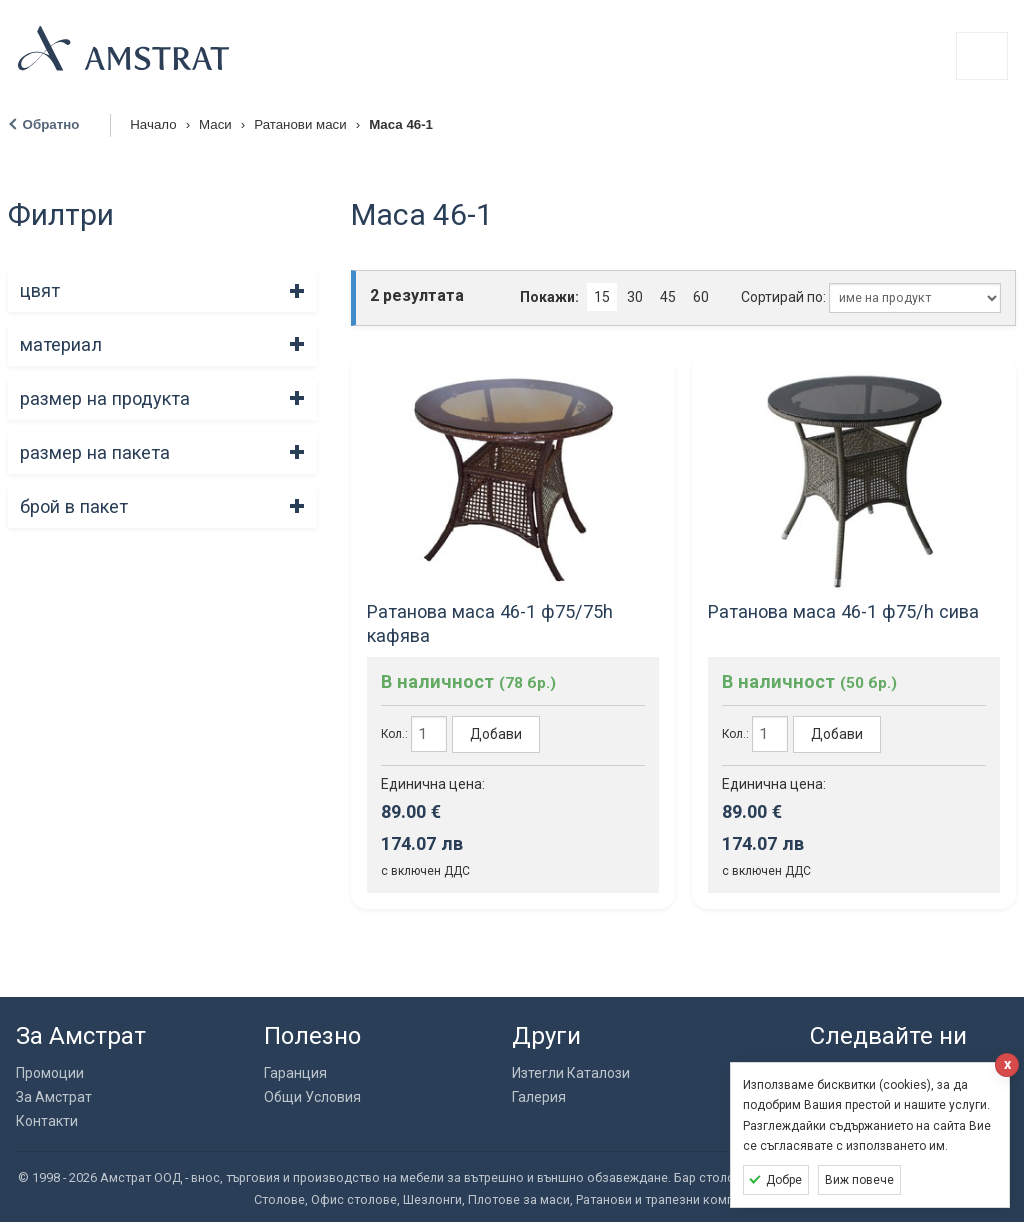 This screenshot has height=1222, width=1024. I want to click on Добре, so click(784, 1180).